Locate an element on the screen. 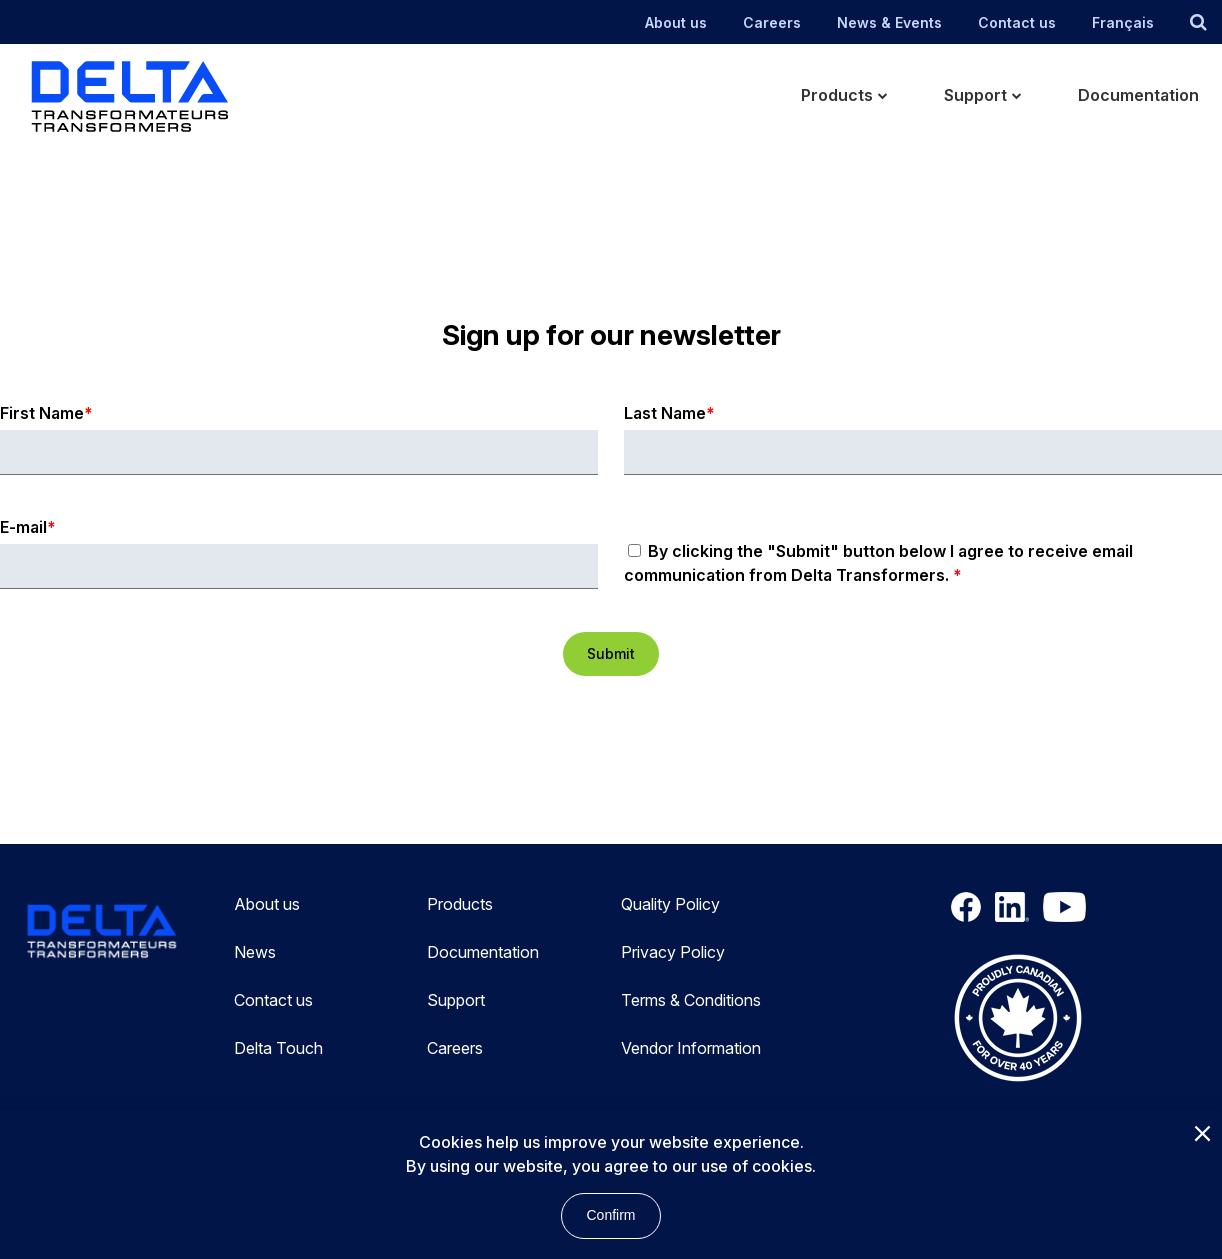 This screenshot has height=1259, width=1222. Products [menuitem] is located at coordinates (837, 95).